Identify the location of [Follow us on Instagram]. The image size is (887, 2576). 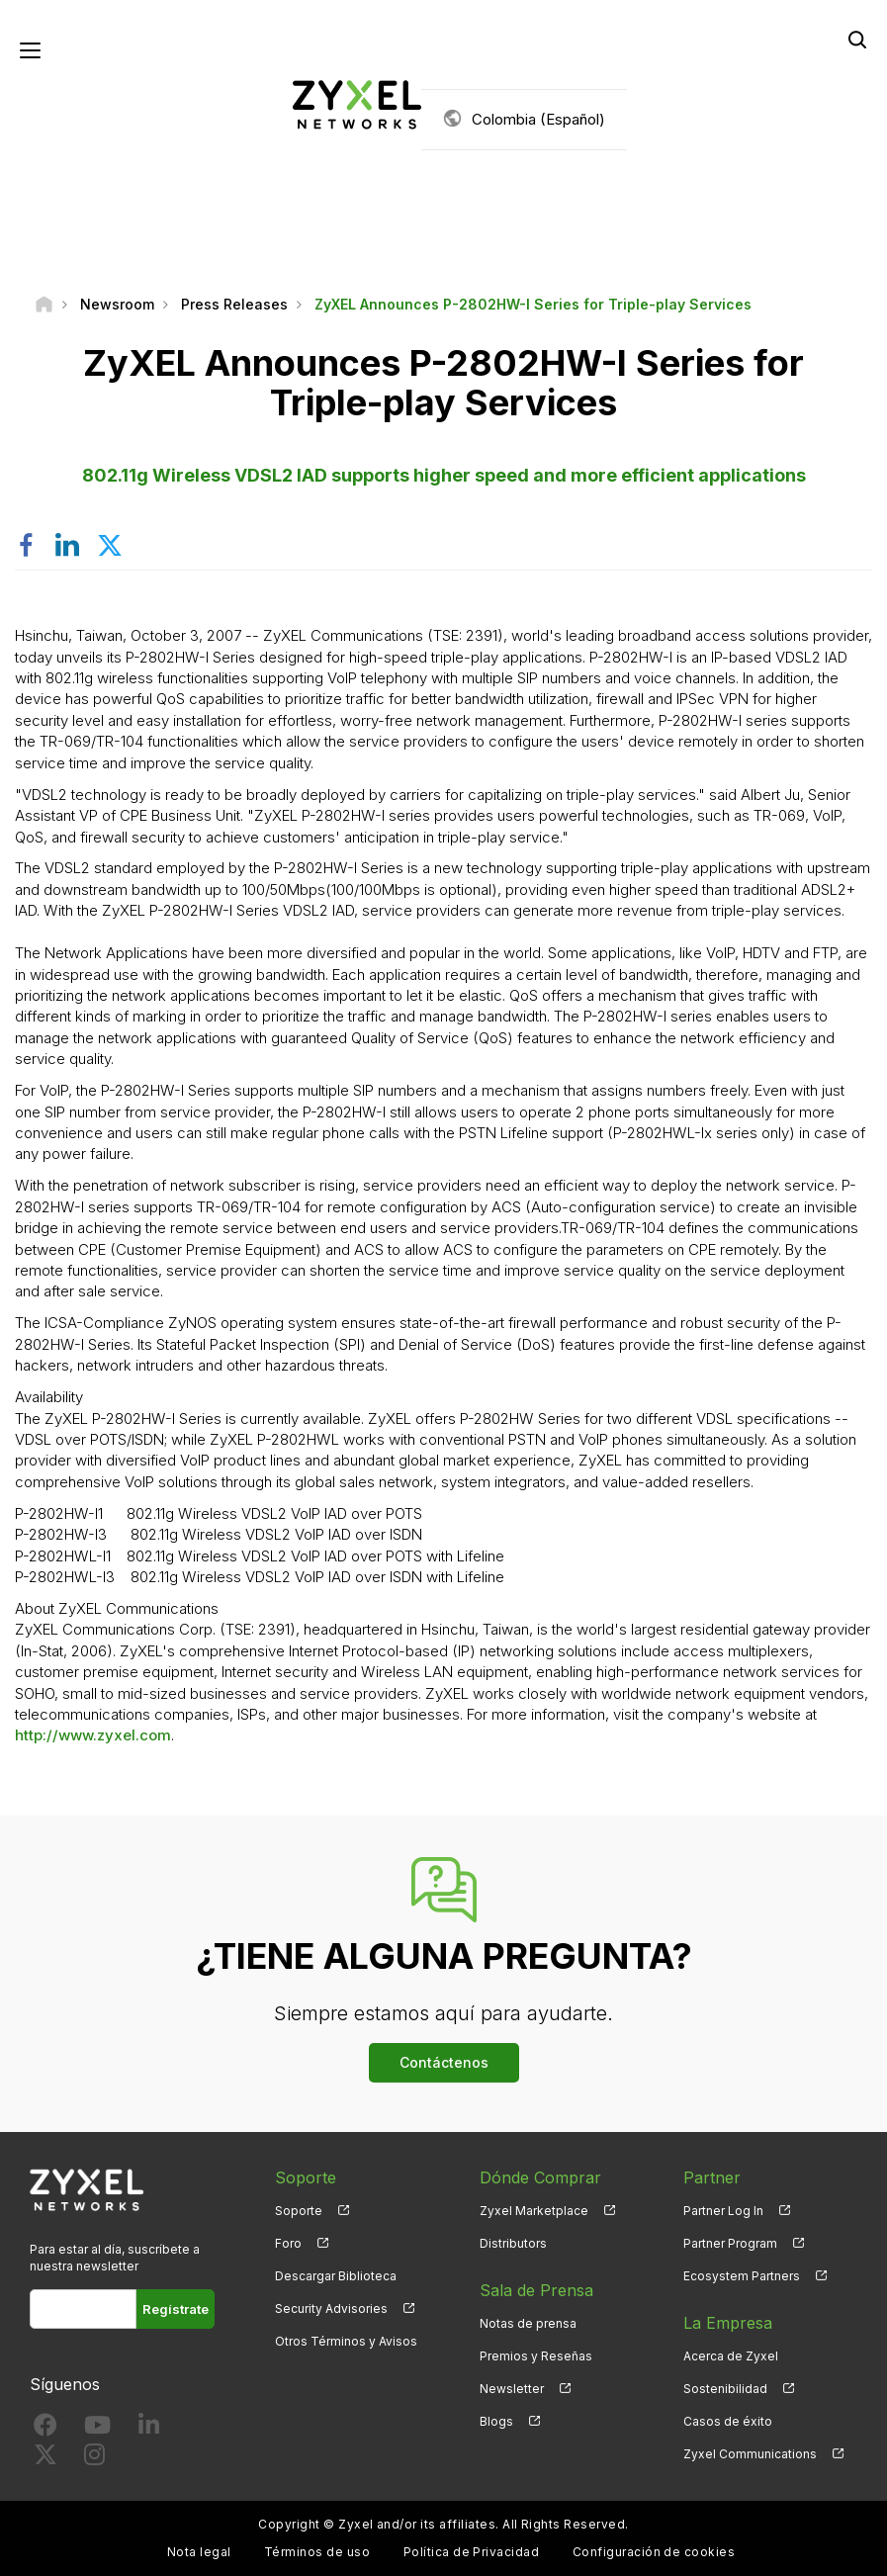
(94, 2458).